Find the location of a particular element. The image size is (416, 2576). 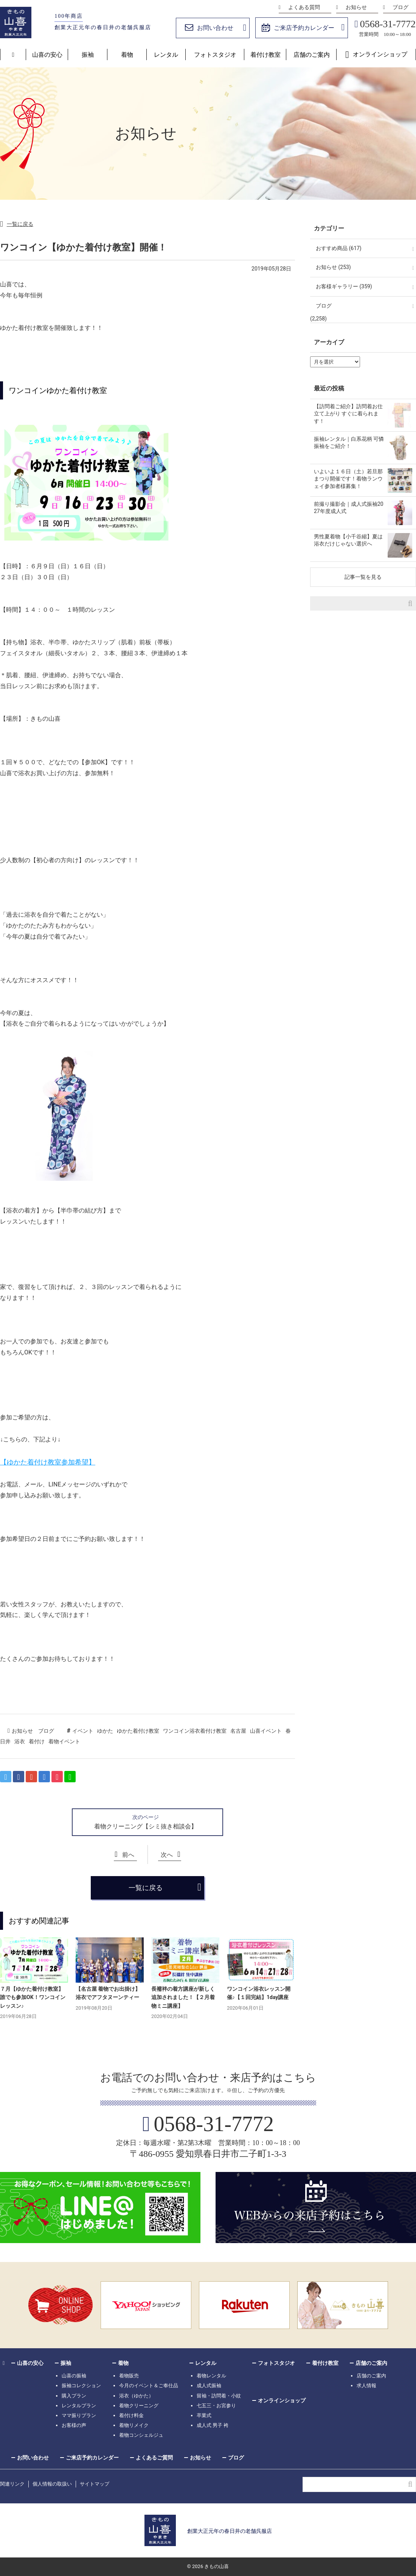

おすすめ商品 (617) is located at coordinates (339, 248).